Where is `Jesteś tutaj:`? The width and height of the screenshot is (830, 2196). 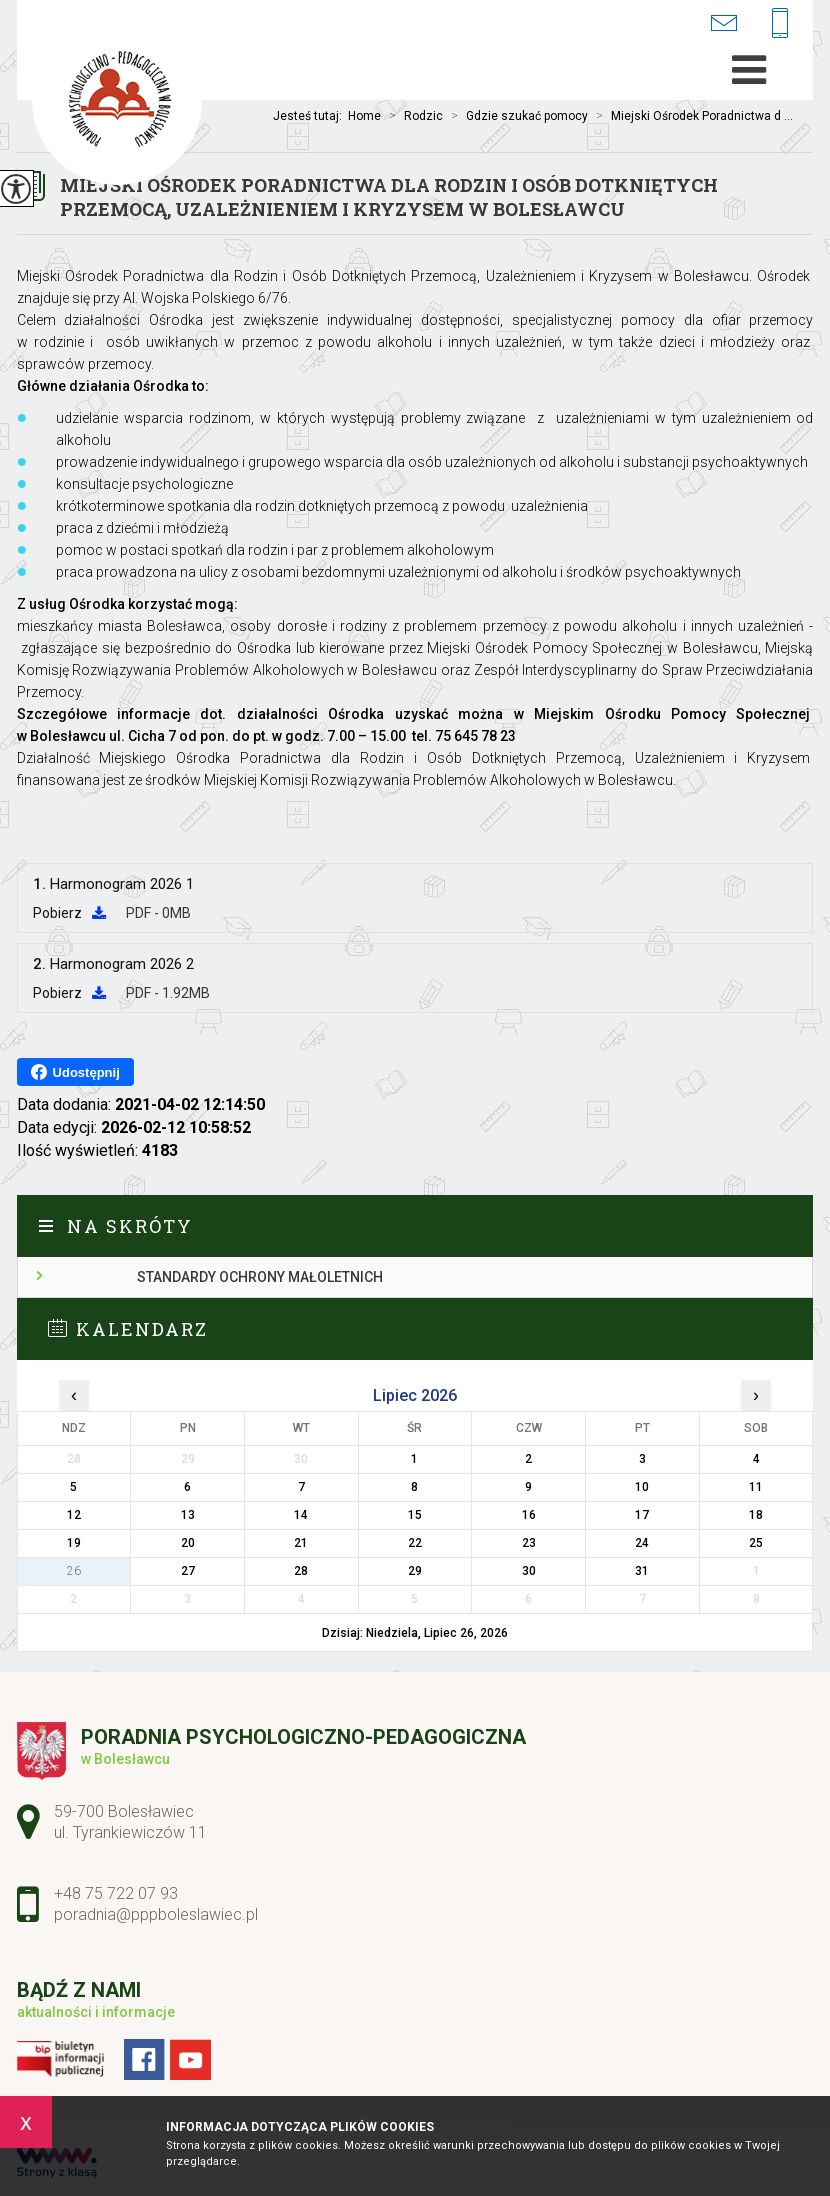
Jesteś tutaj: is located at coordinates (310, 116).